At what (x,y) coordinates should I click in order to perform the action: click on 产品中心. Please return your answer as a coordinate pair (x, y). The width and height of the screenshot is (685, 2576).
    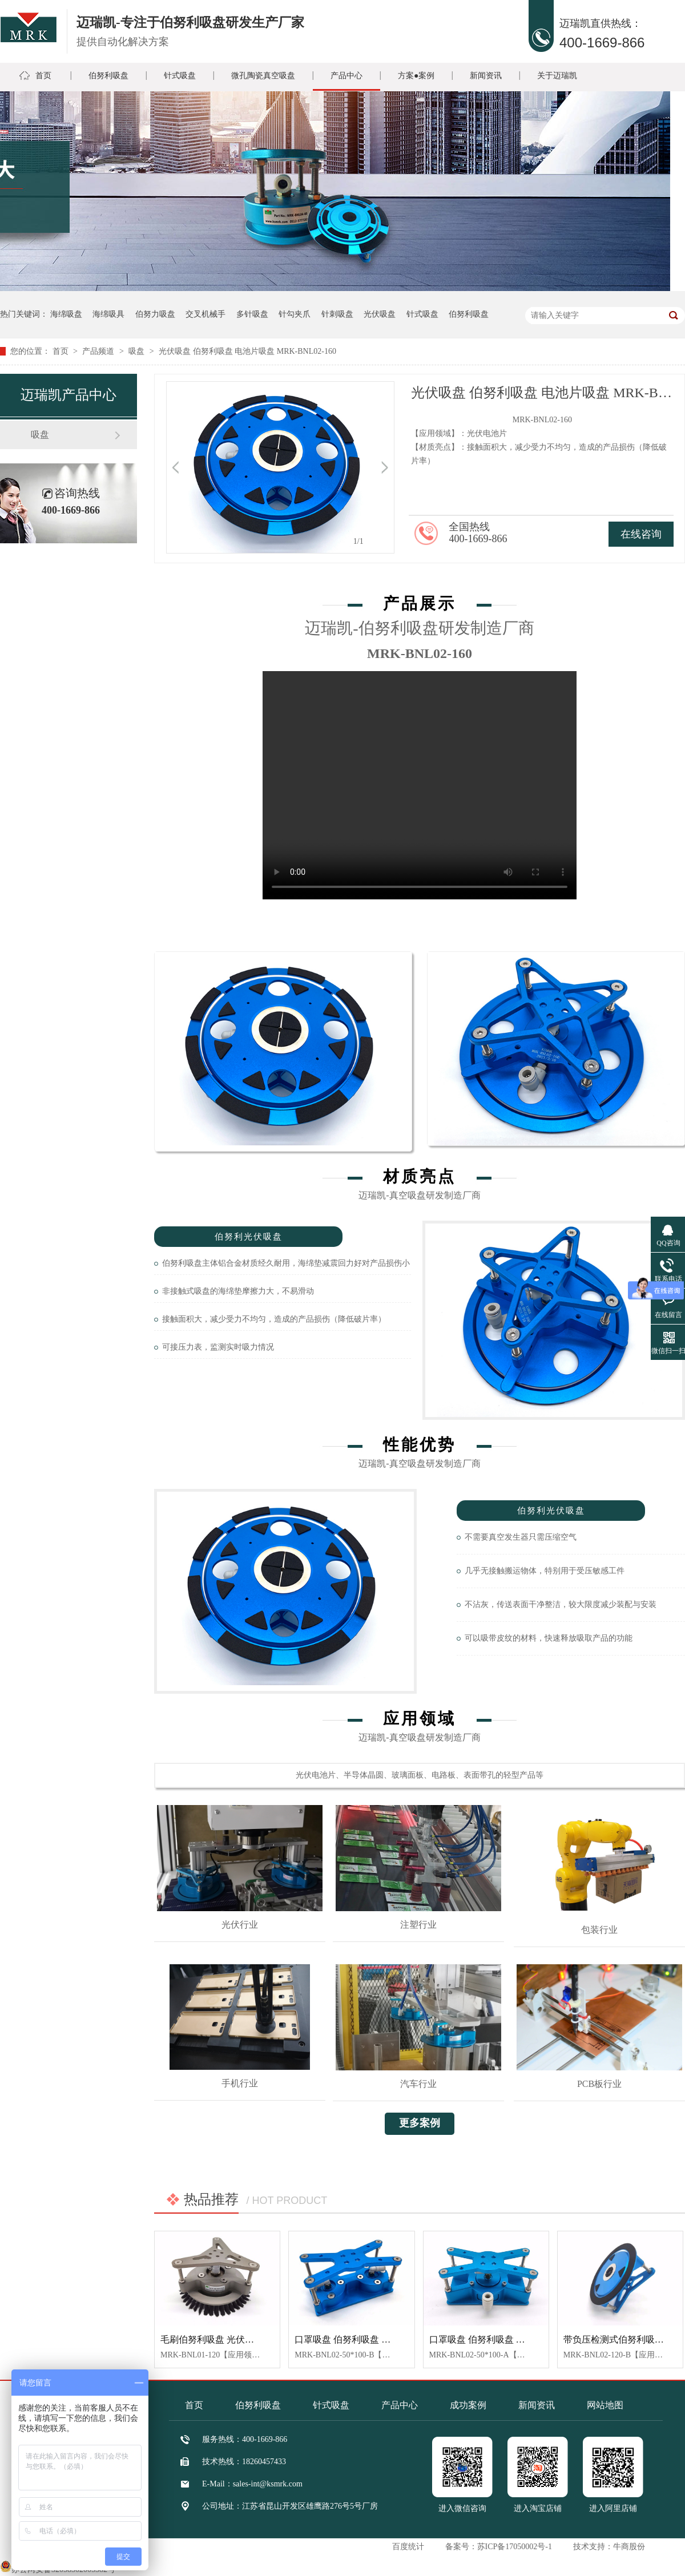
    Looking at the image, I should click on (346, 75).